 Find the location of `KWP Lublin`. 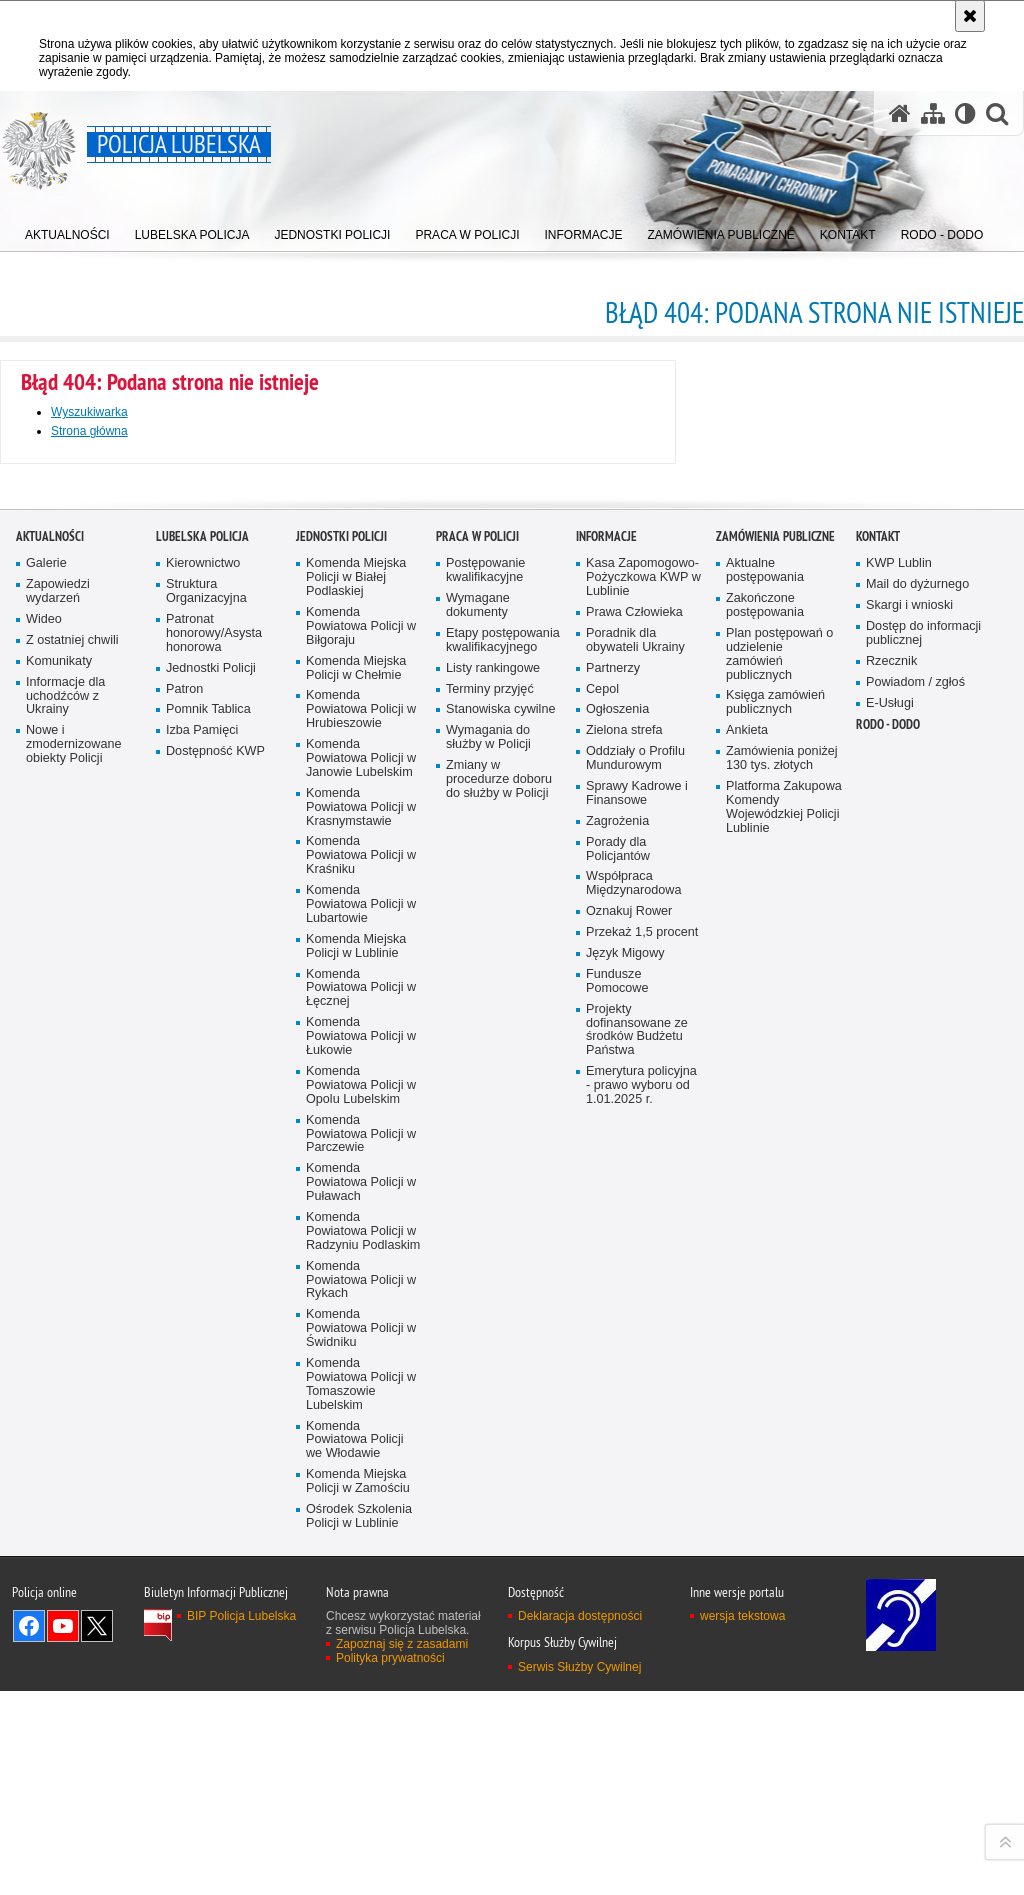

KWP Lublin is located at coordinates (899, 1194).